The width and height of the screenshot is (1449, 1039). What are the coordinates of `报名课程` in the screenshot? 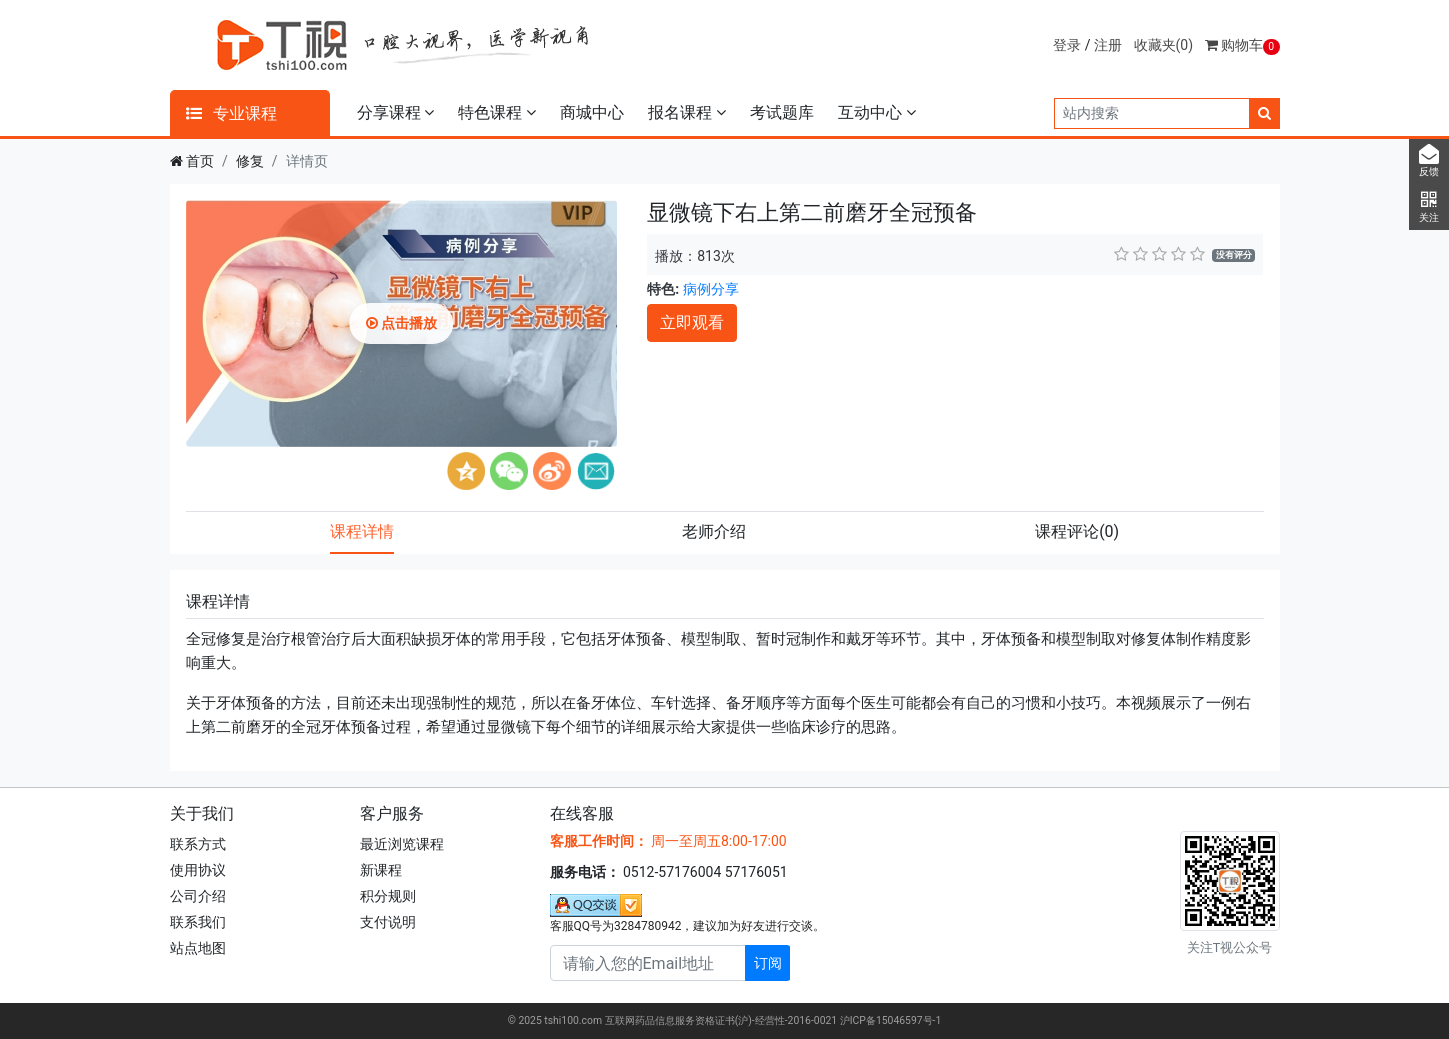 It's located at (687, 112).